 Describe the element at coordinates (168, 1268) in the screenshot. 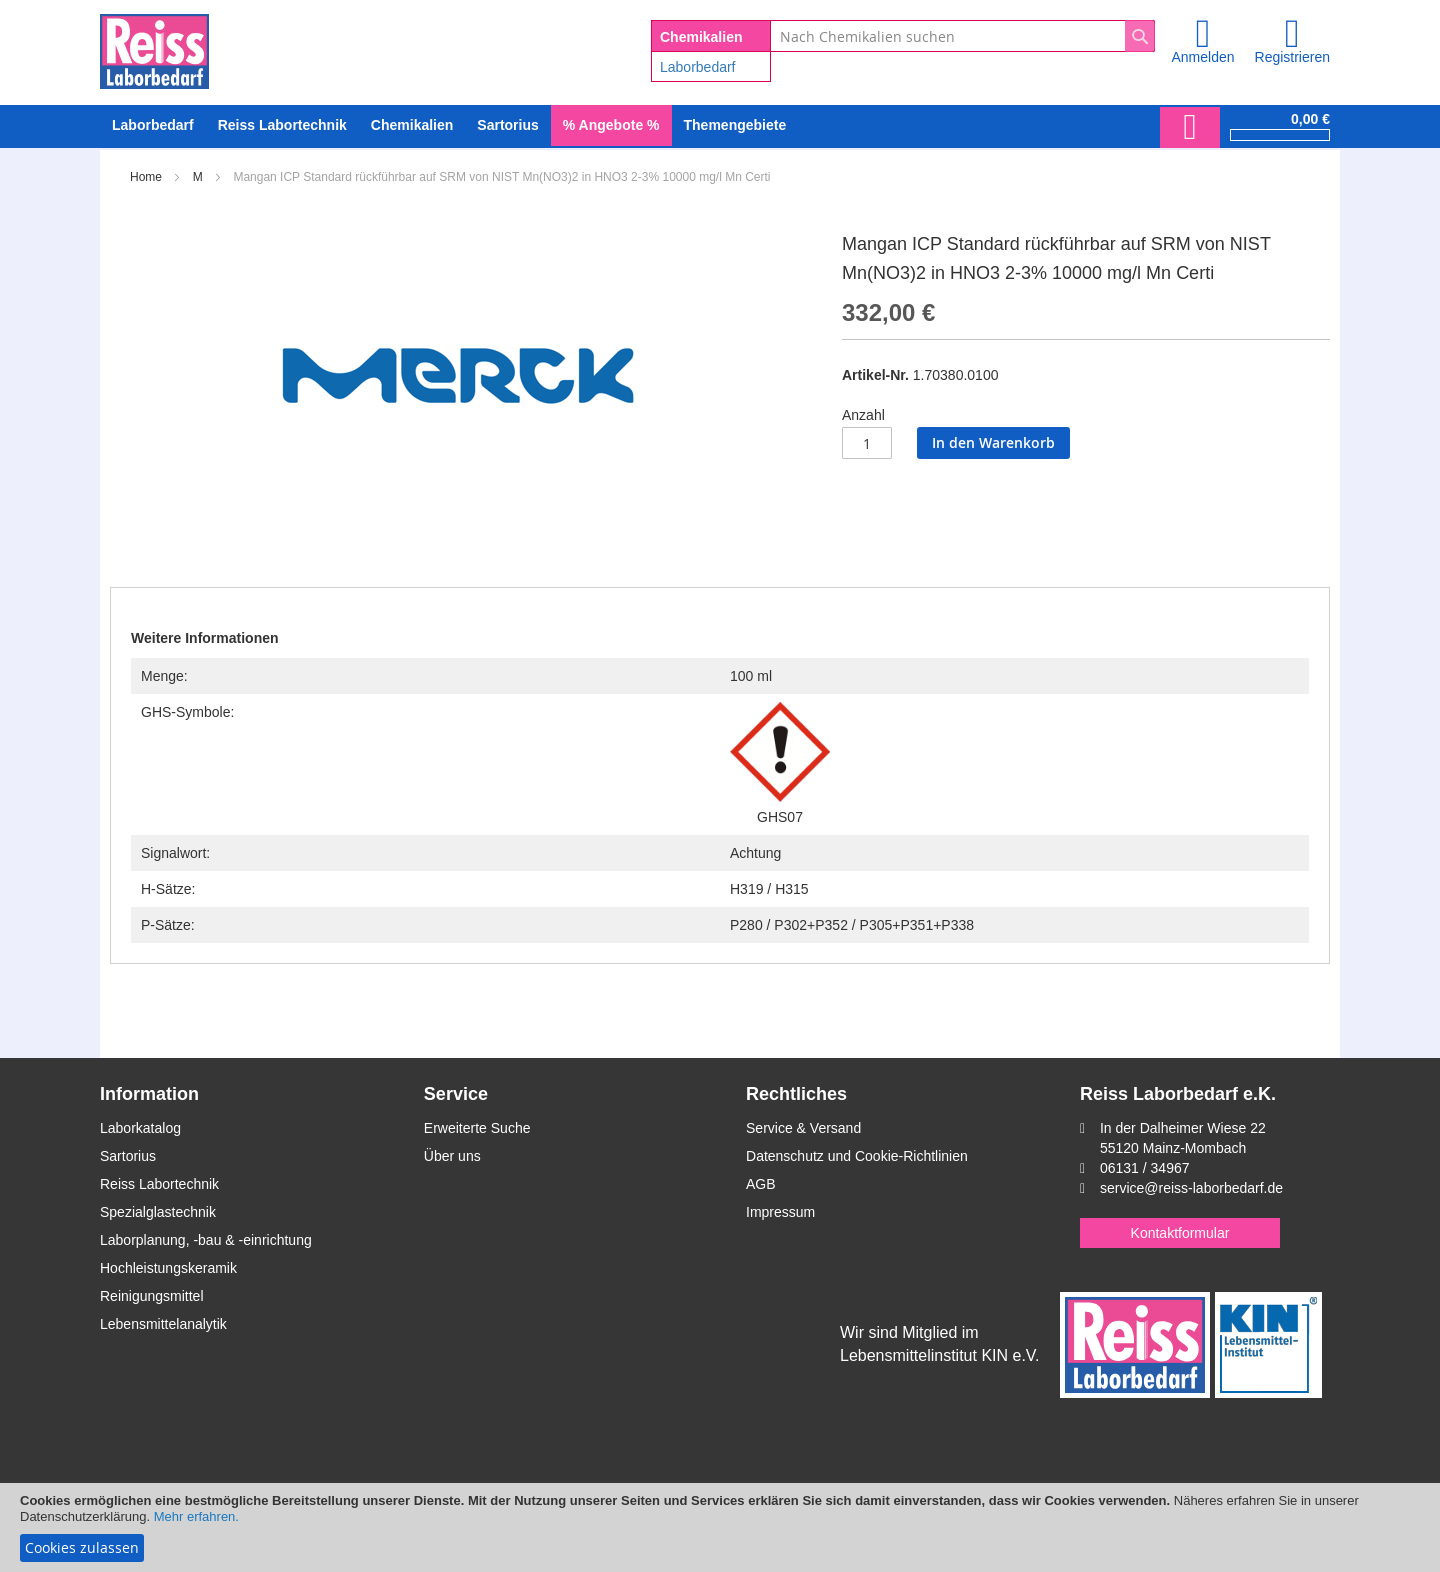

I see `Hochleistungskeramik` at that location.